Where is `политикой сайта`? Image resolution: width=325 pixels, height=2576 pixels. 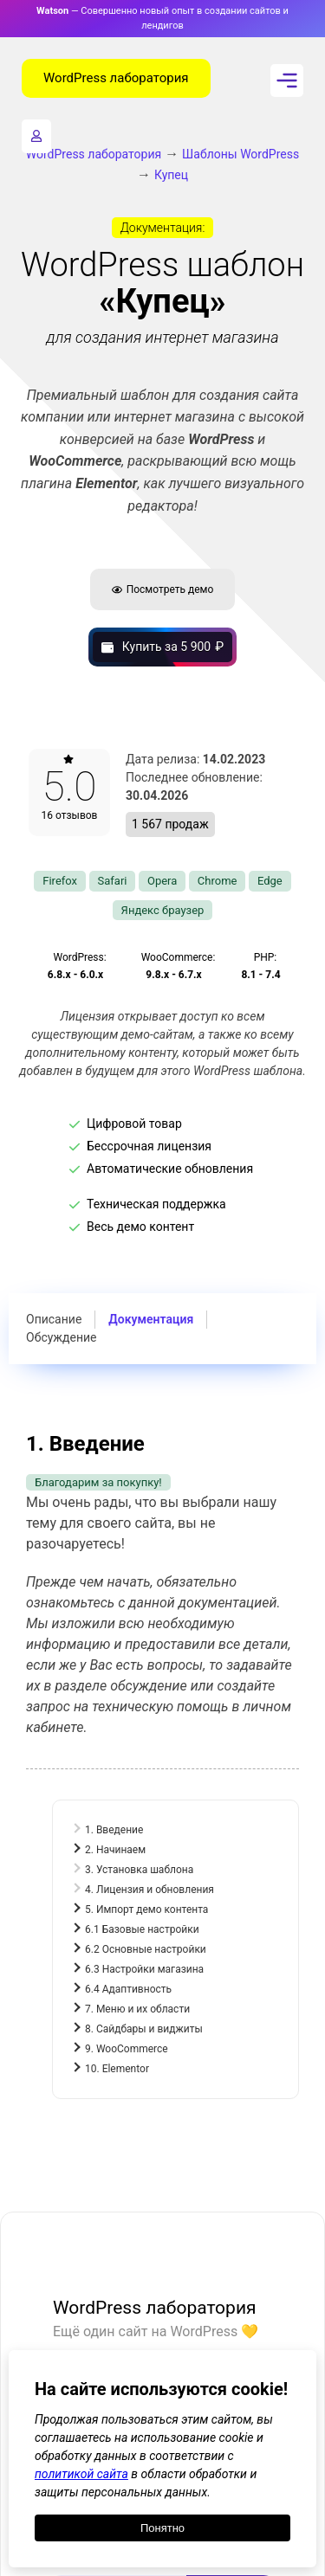
политикой сайта is located at coordinates (81, 2474).